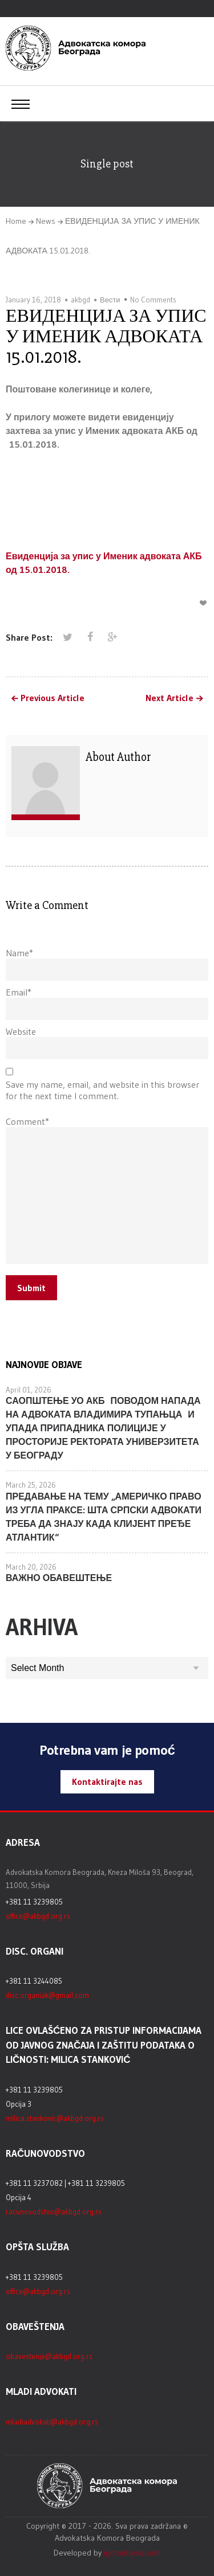  Describe the element at coordinates (16, 221) in the screenshot. I see `Home` at that location.